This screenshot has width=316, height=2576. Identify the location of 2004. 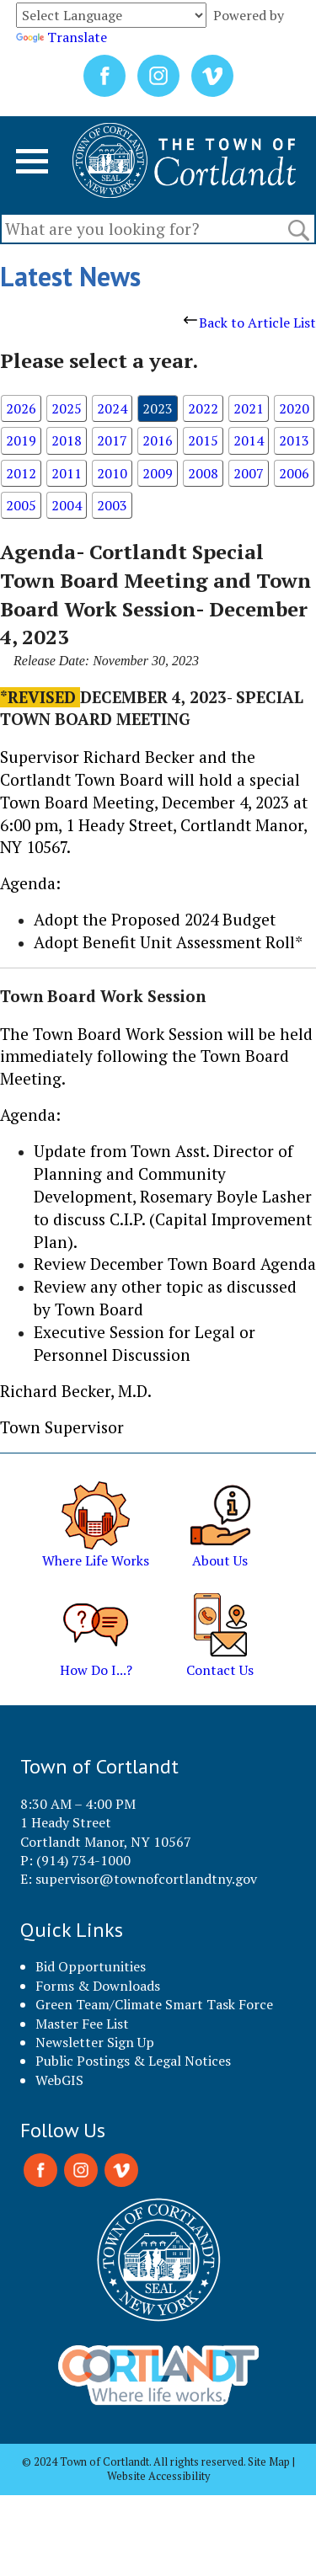
(66, 505).